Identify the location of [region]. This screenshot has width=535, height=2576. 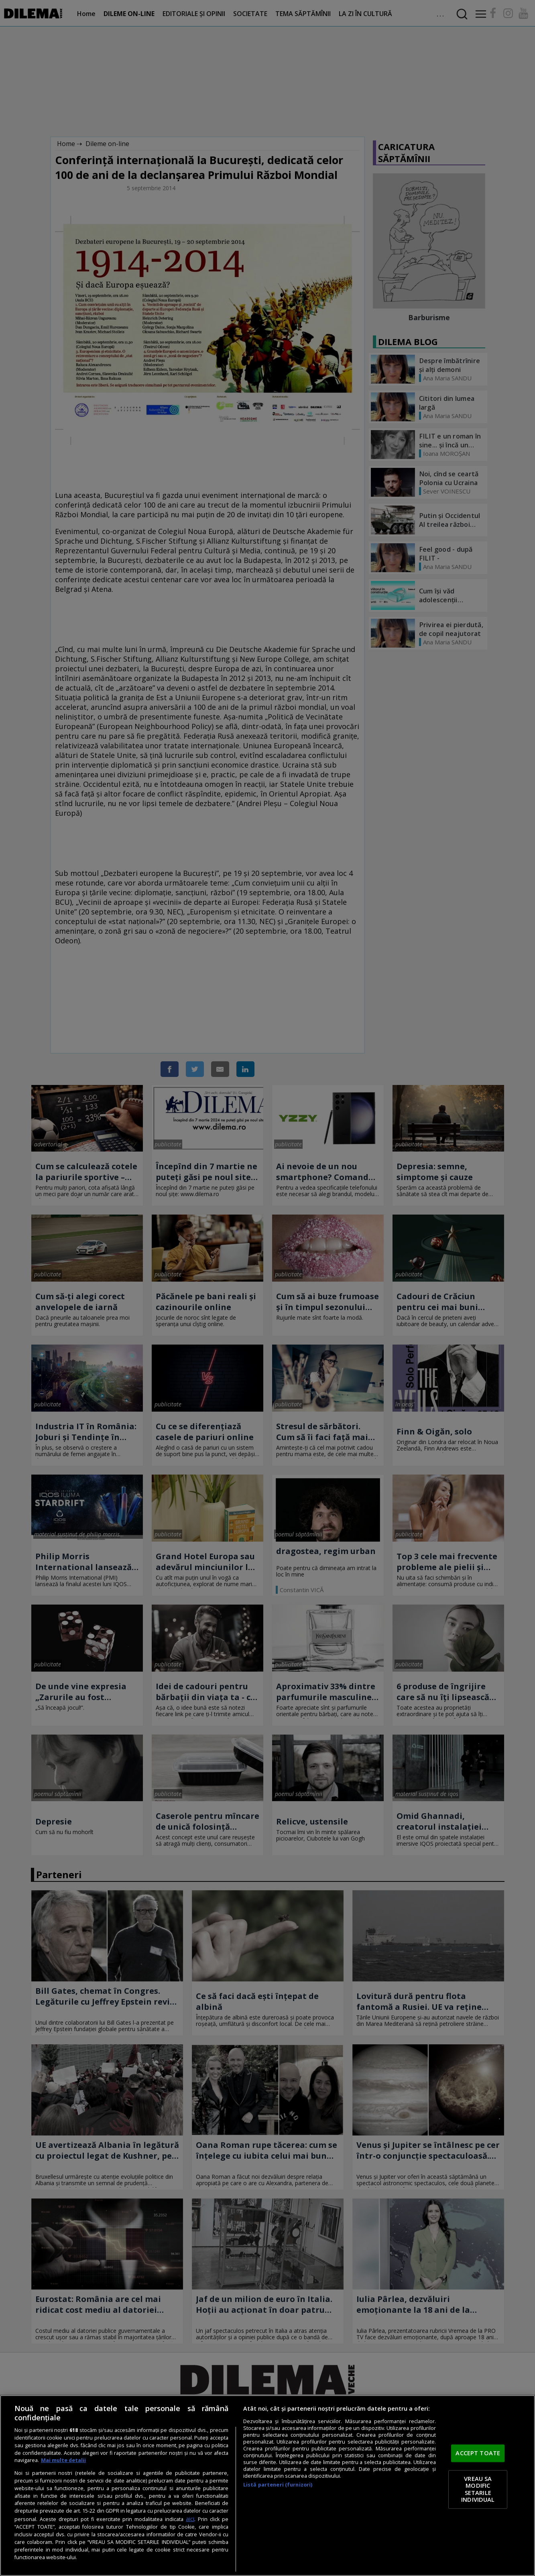
(267, 2485).